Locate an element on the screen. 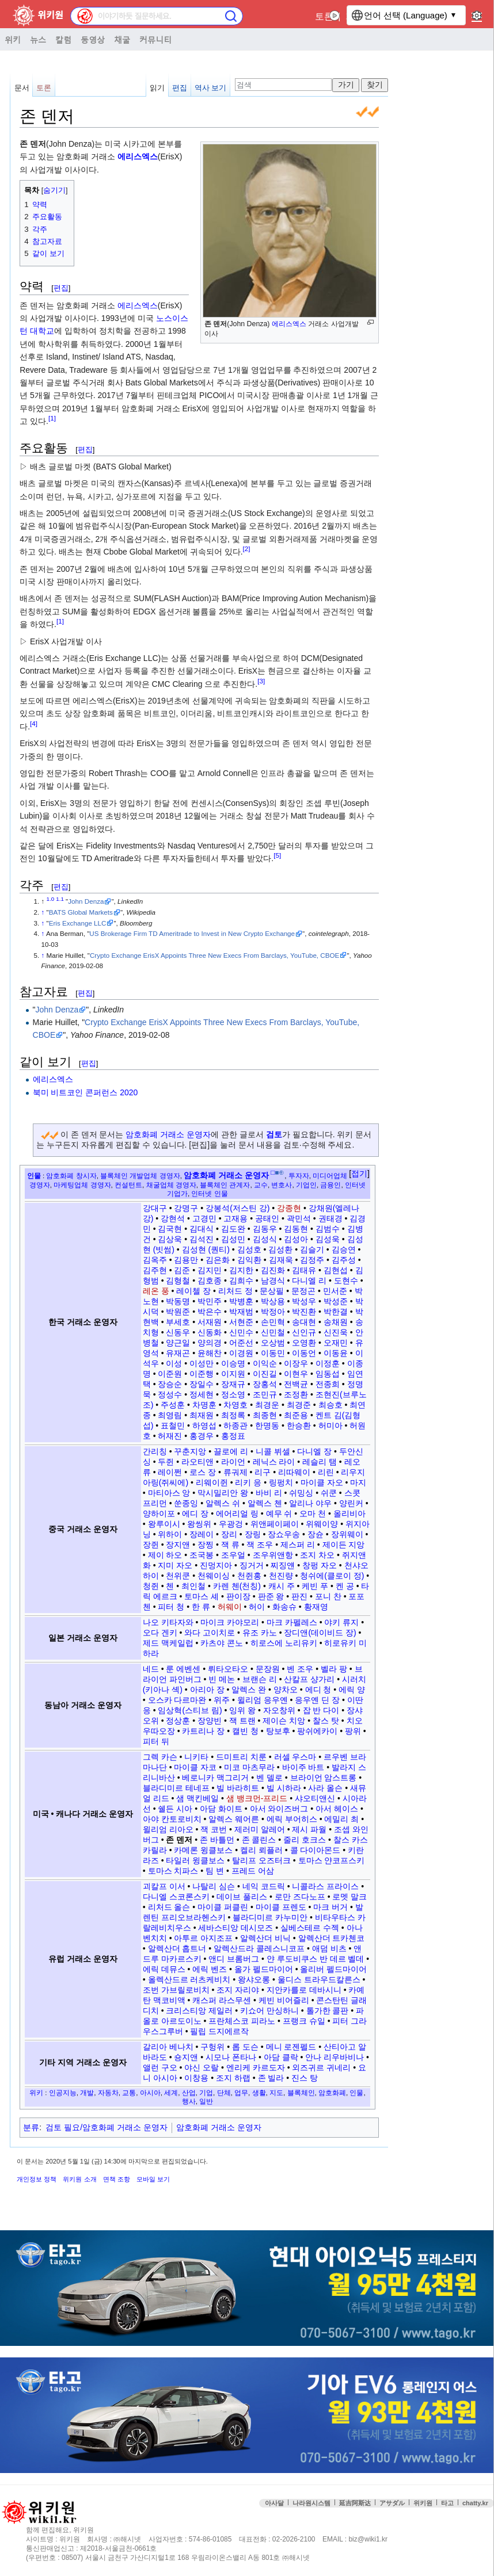 This screenshot has height=2576, width=494. 접속통계 is located at coordinates (413, 2535).